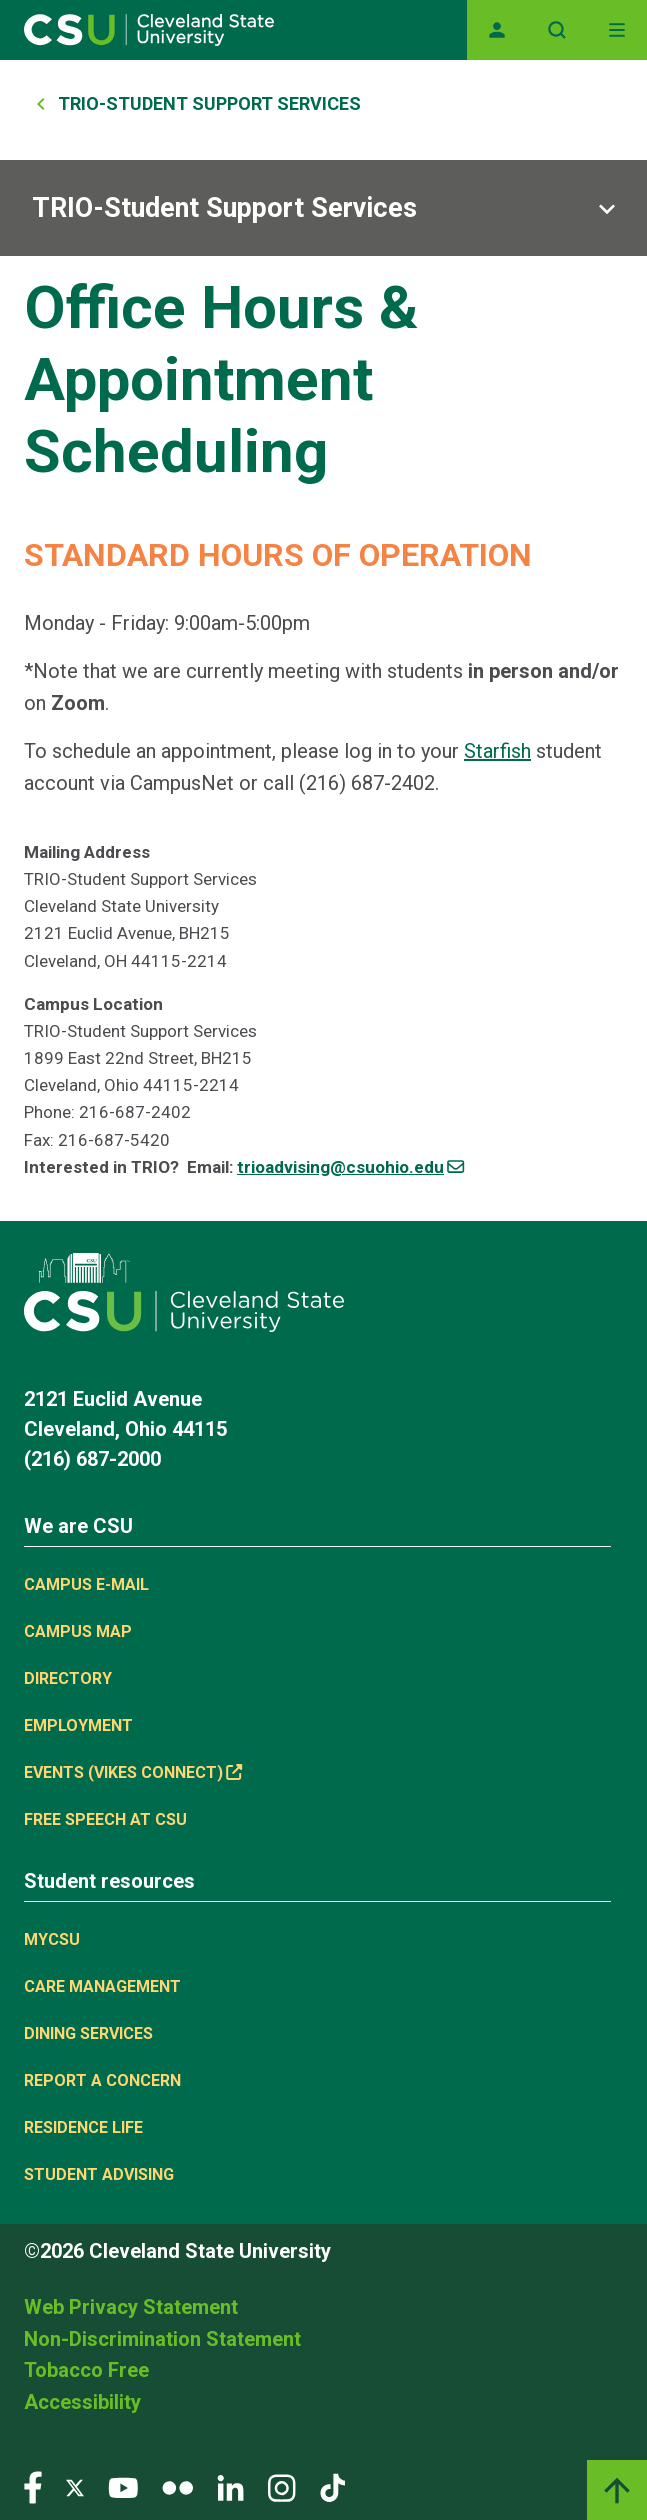 The image size is (647, 2520). What do you see at coordinates (557, 30) in the screenshot?
I see `[Open site search]` at bounding box center [557, 30].